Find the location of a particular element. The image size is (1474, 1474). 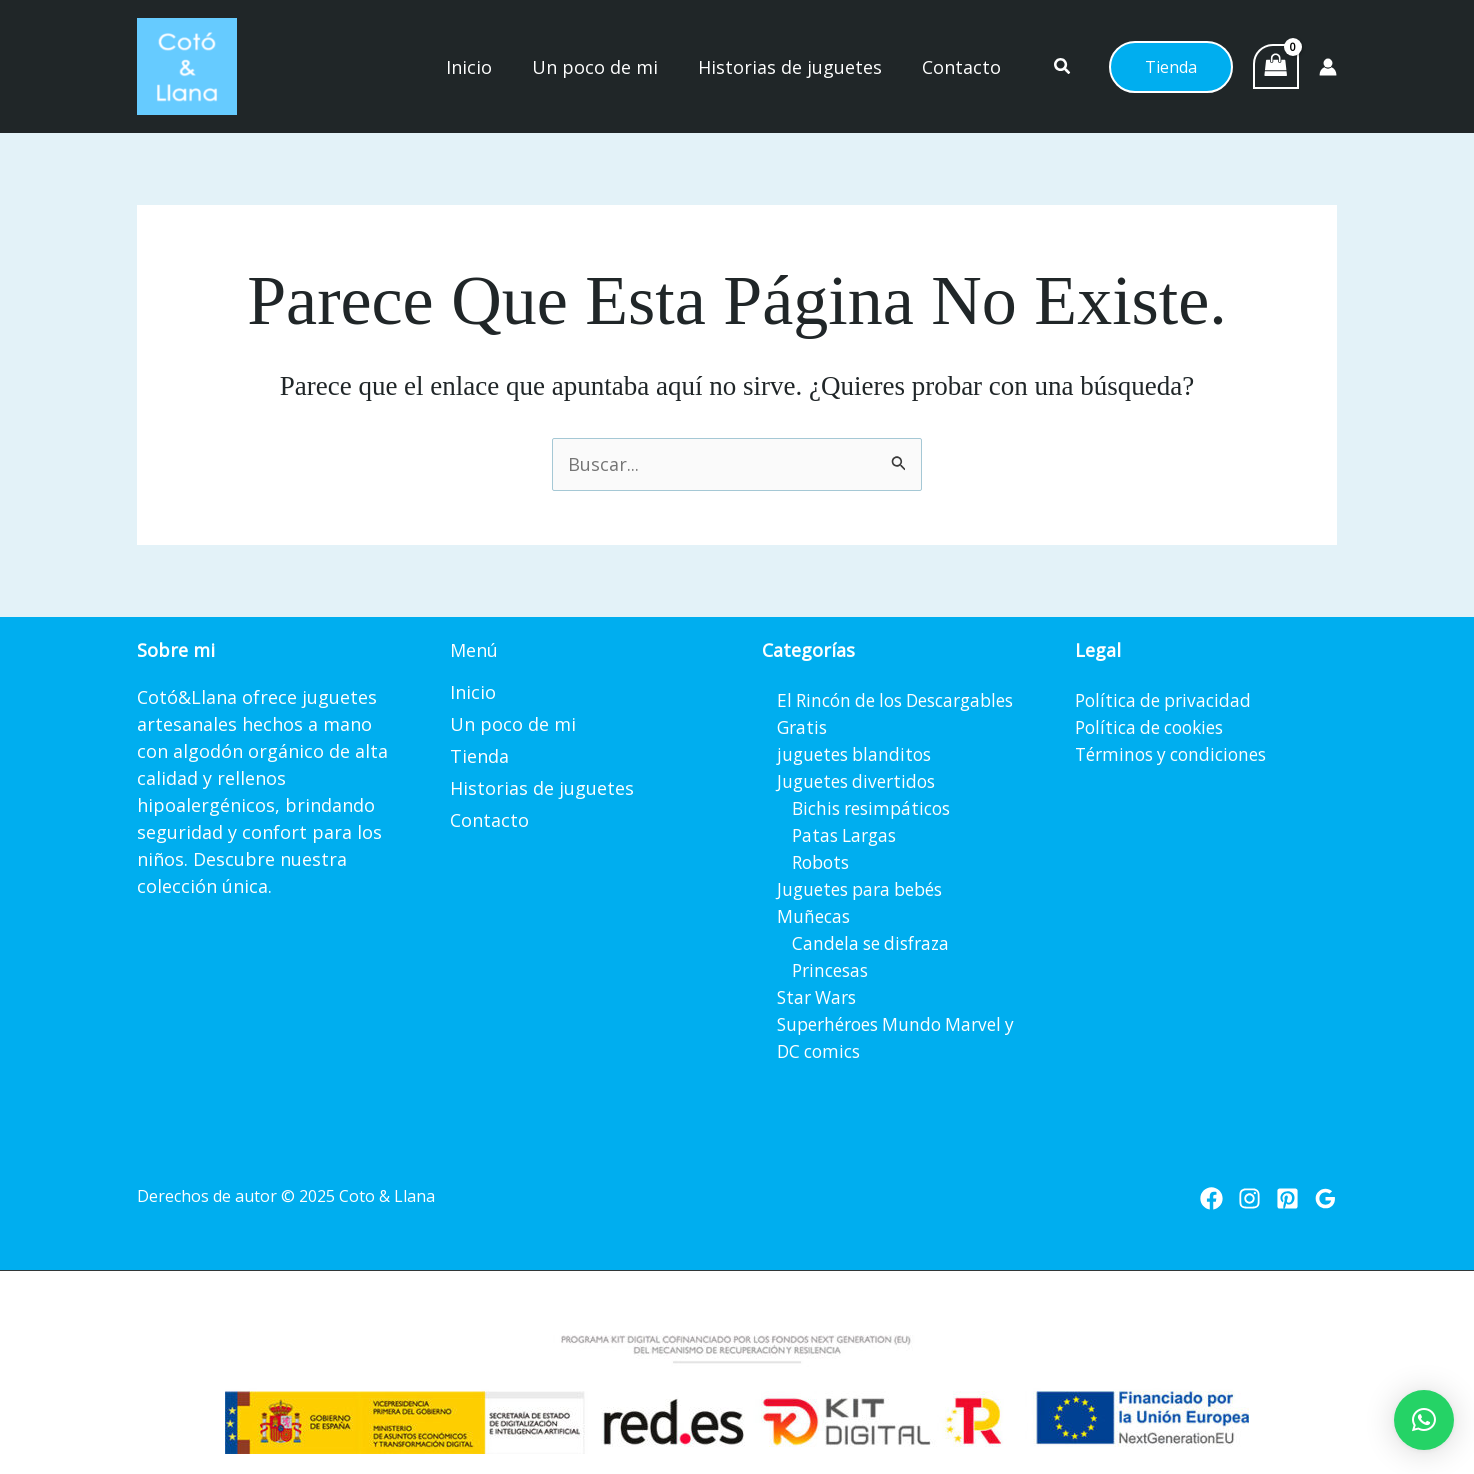

[View Shopping Cart, empty] is located at coordinates (1276, 67).